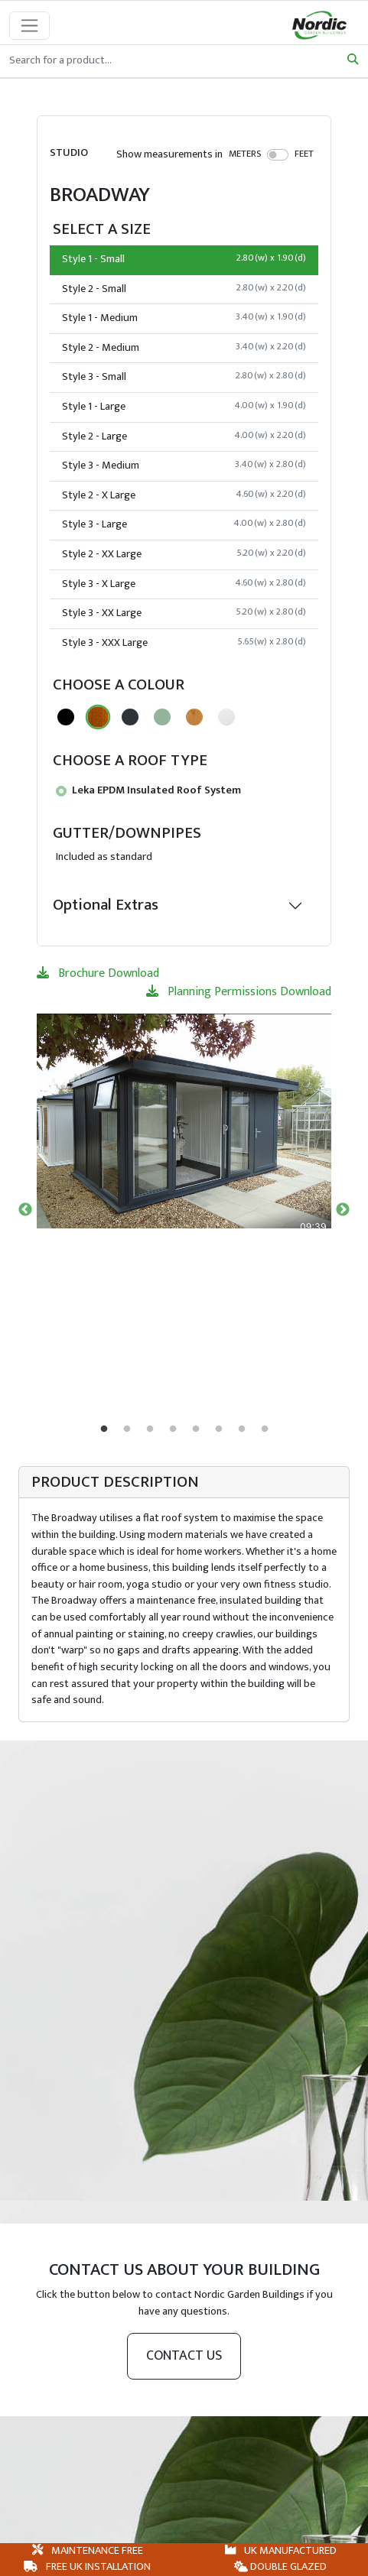 Image resolution: width=368 pixels, height=2576 pixels. Describe the element at coordinates (184, 465) in the screenshot. I see `Style 3 - Medium` at that location.